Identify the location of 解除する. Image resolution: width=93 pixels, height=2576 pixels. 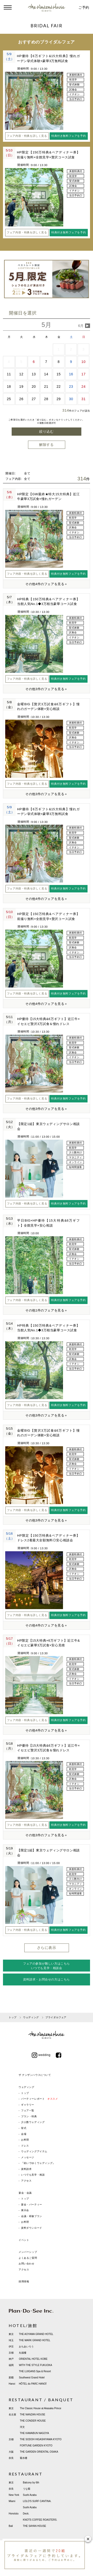
(46, 445).